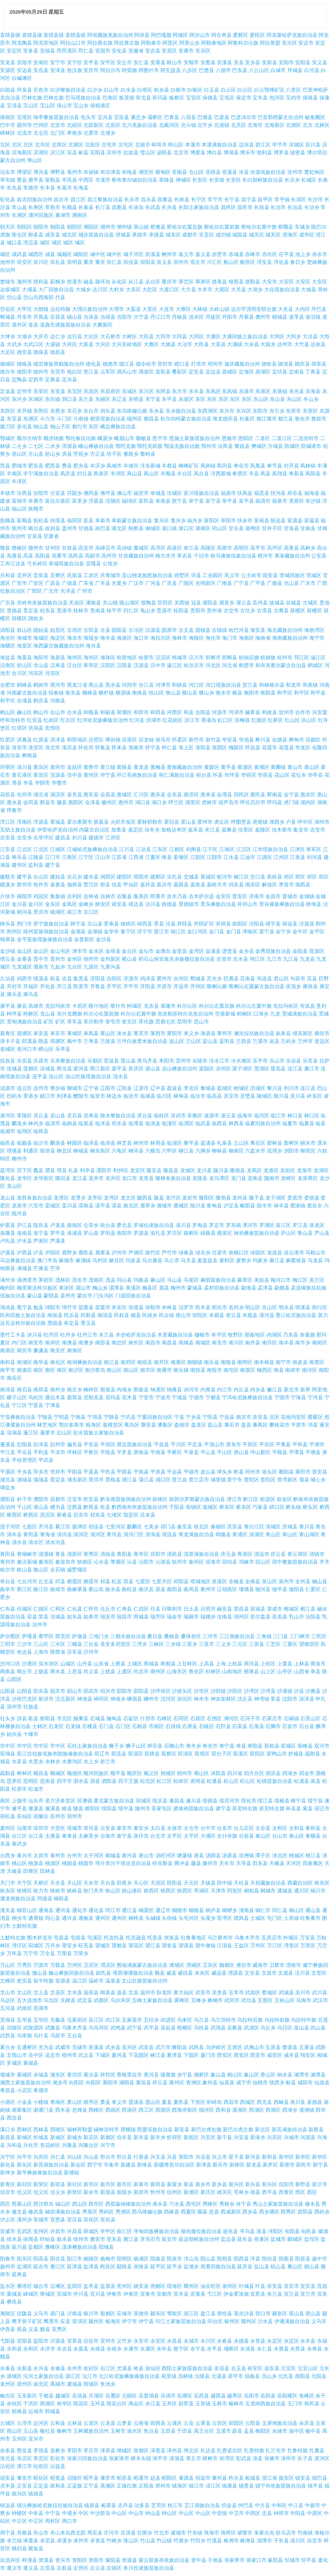 This screenshot has height=2576, width=330. What do you see at coordinates (269, 747) in the screenshot?
I see `花莲市` at bounding box center [269, 747].